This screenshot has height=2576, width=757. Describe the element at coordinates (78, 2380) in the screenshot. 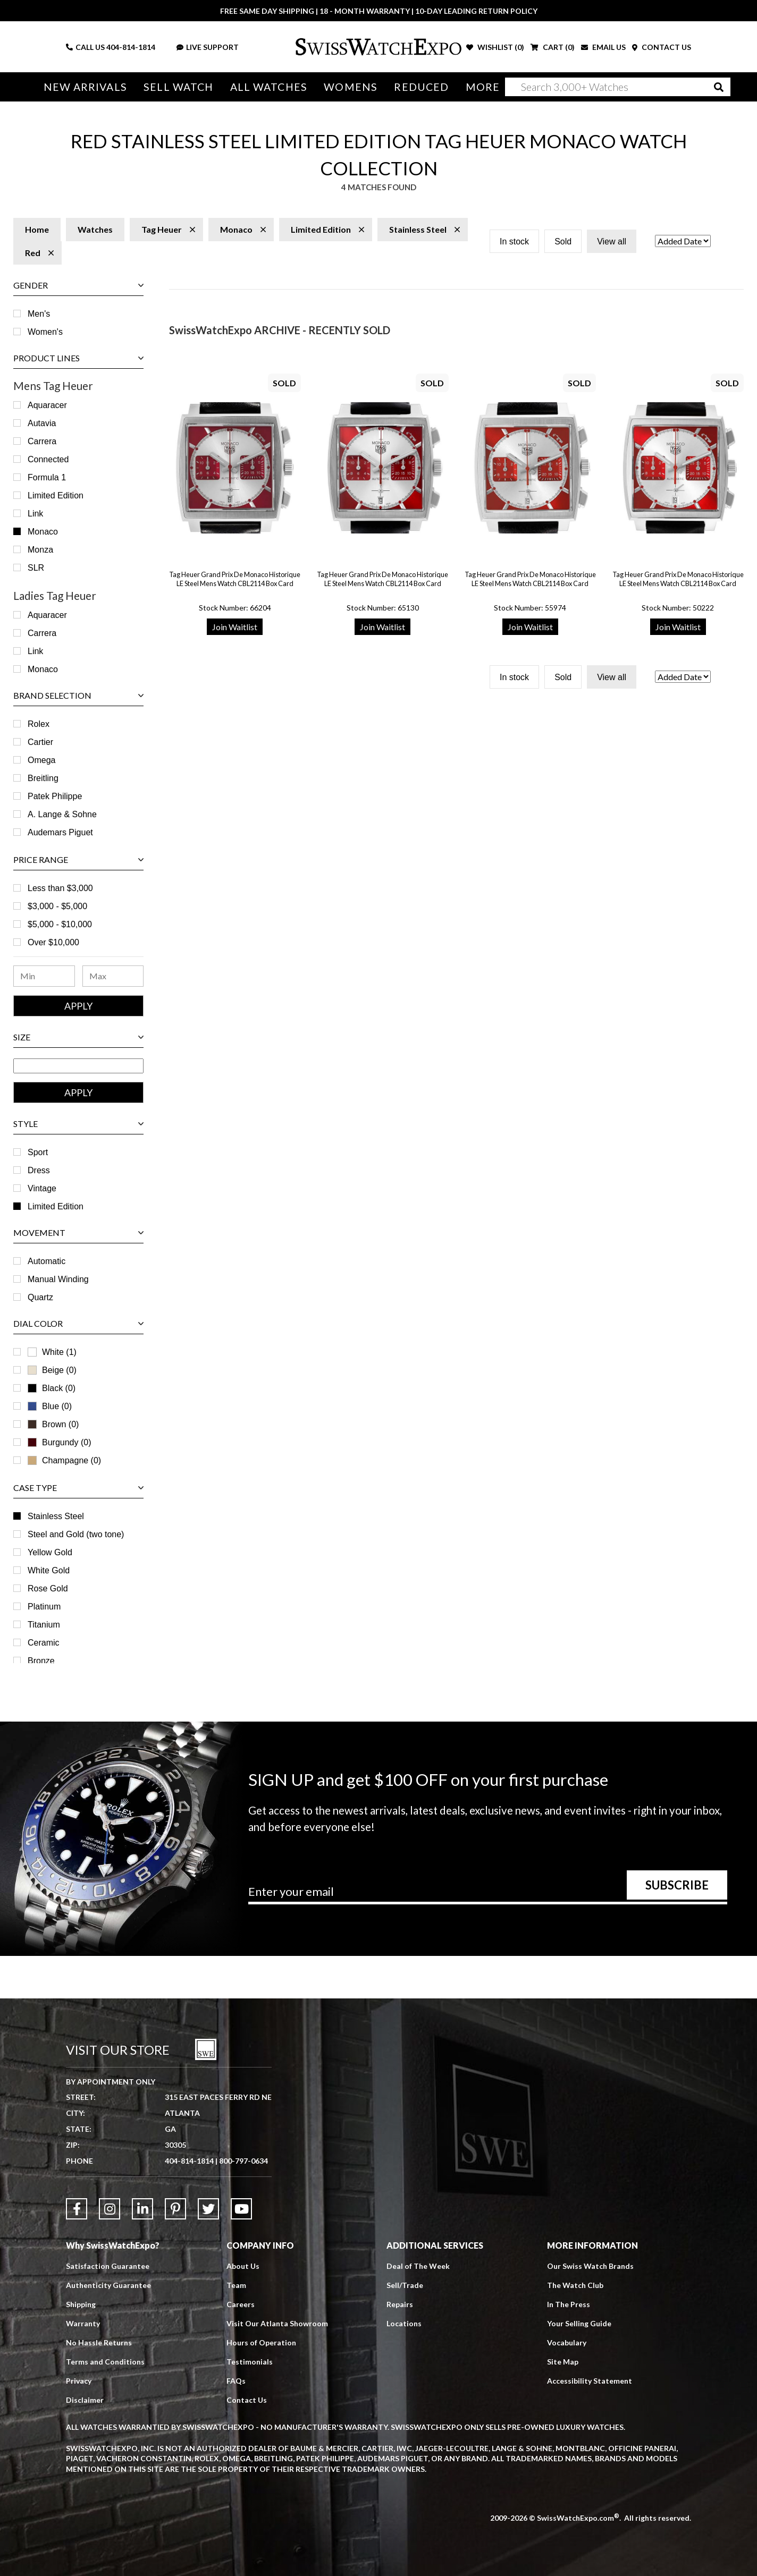

I see `Privacy` at that location.